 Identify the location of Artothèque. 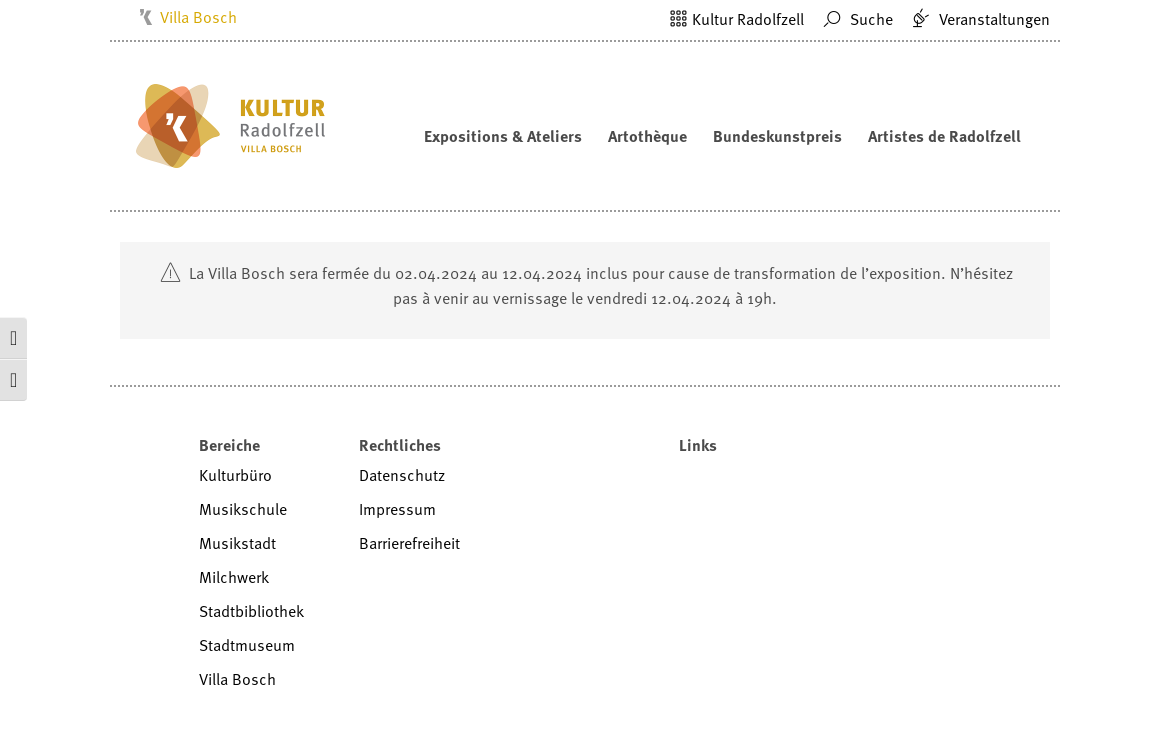
(647, 136).